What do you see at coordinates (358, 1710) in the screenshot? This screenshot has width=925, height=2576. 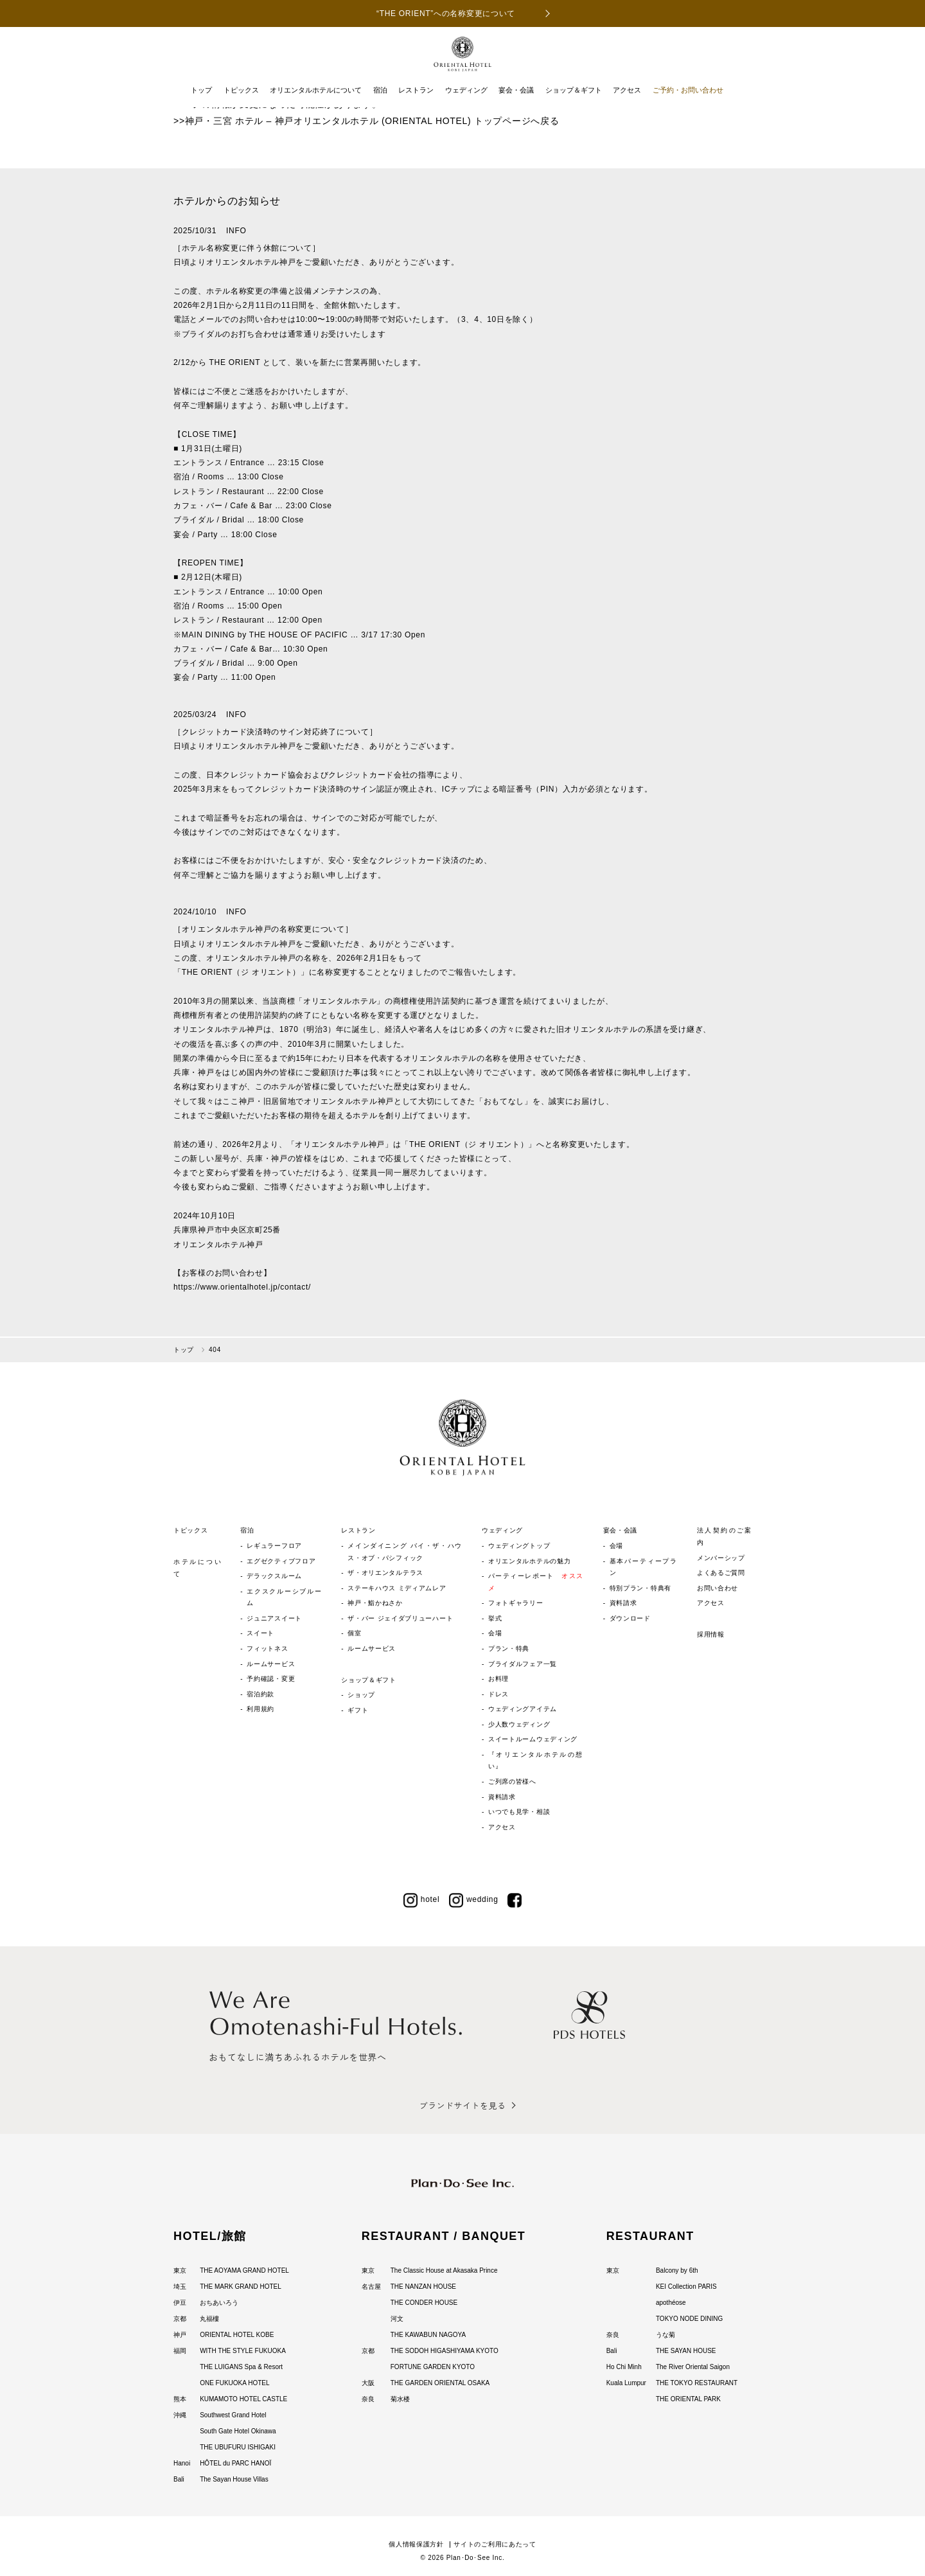 I see `ギフト` at bounding box center [358, 1710].